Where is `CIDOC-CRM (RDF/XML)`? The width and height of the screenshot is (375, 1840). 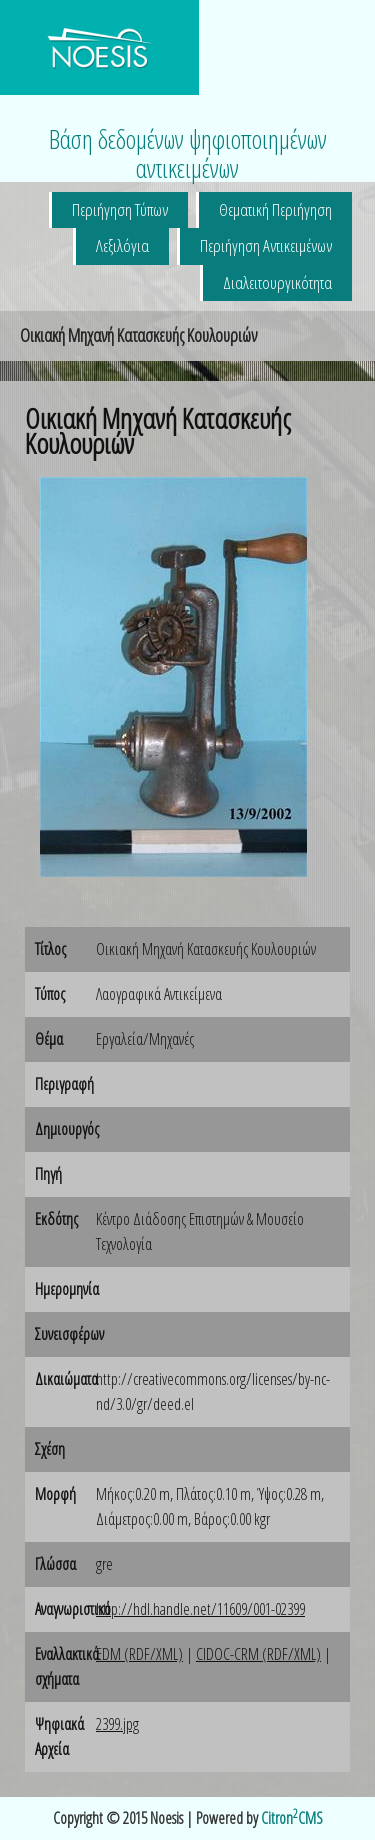
CIDOC-CRM (RDF/XML) is located at coordinates (258, 1654).